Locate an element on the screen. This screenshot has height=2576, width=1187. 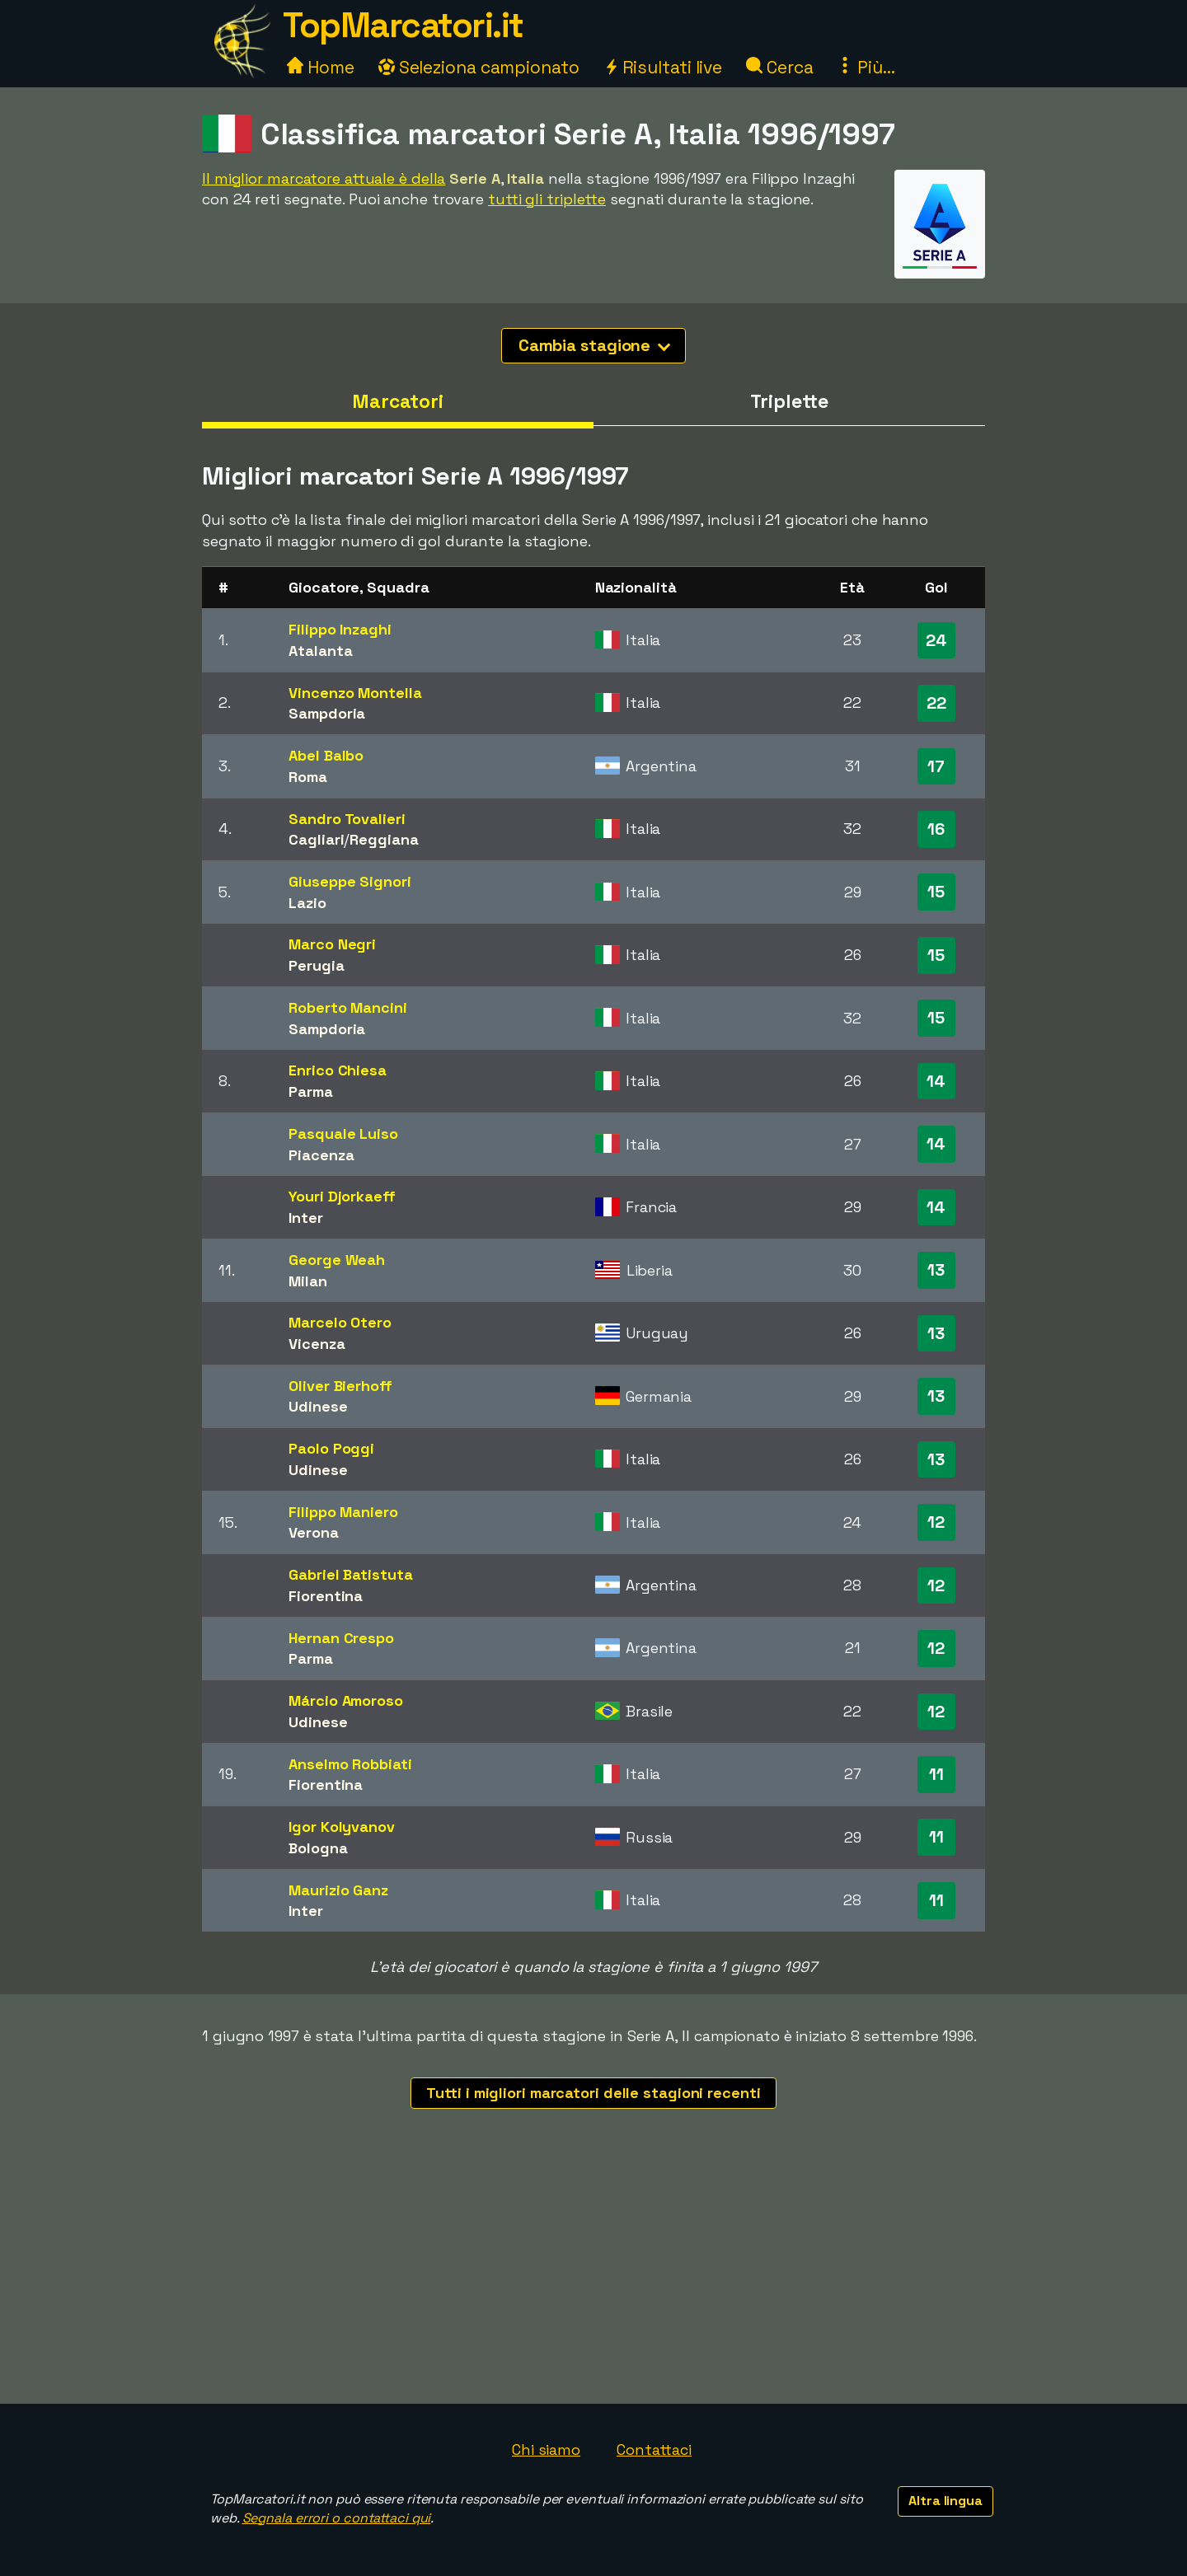
Roma is located at coordinates (308, 776).